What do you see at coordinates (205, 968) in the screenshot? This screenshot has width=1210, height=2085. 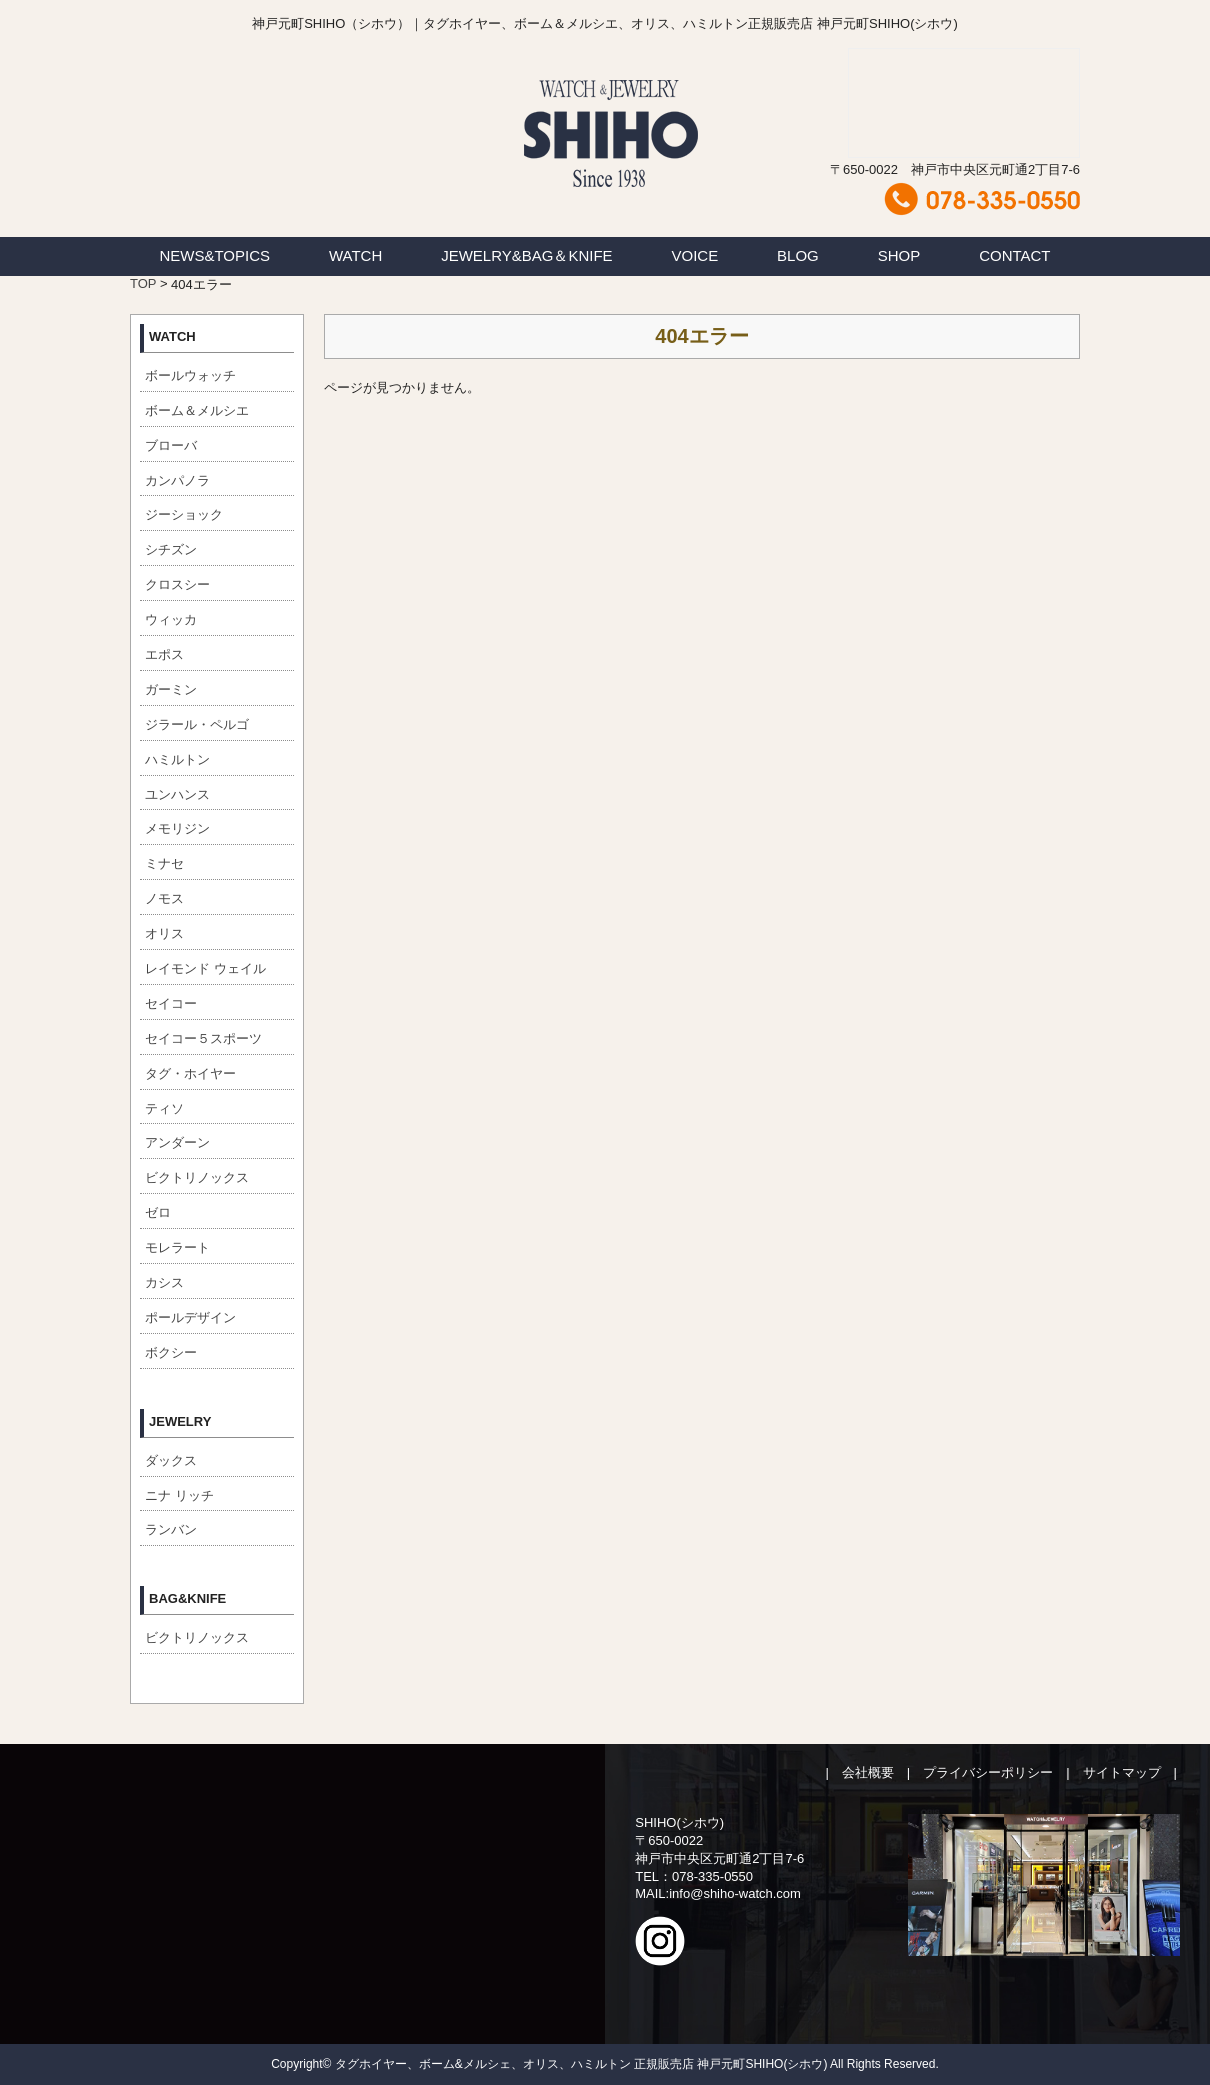 I see `レイモンド ウェイル` at bounding box center [205, 968].